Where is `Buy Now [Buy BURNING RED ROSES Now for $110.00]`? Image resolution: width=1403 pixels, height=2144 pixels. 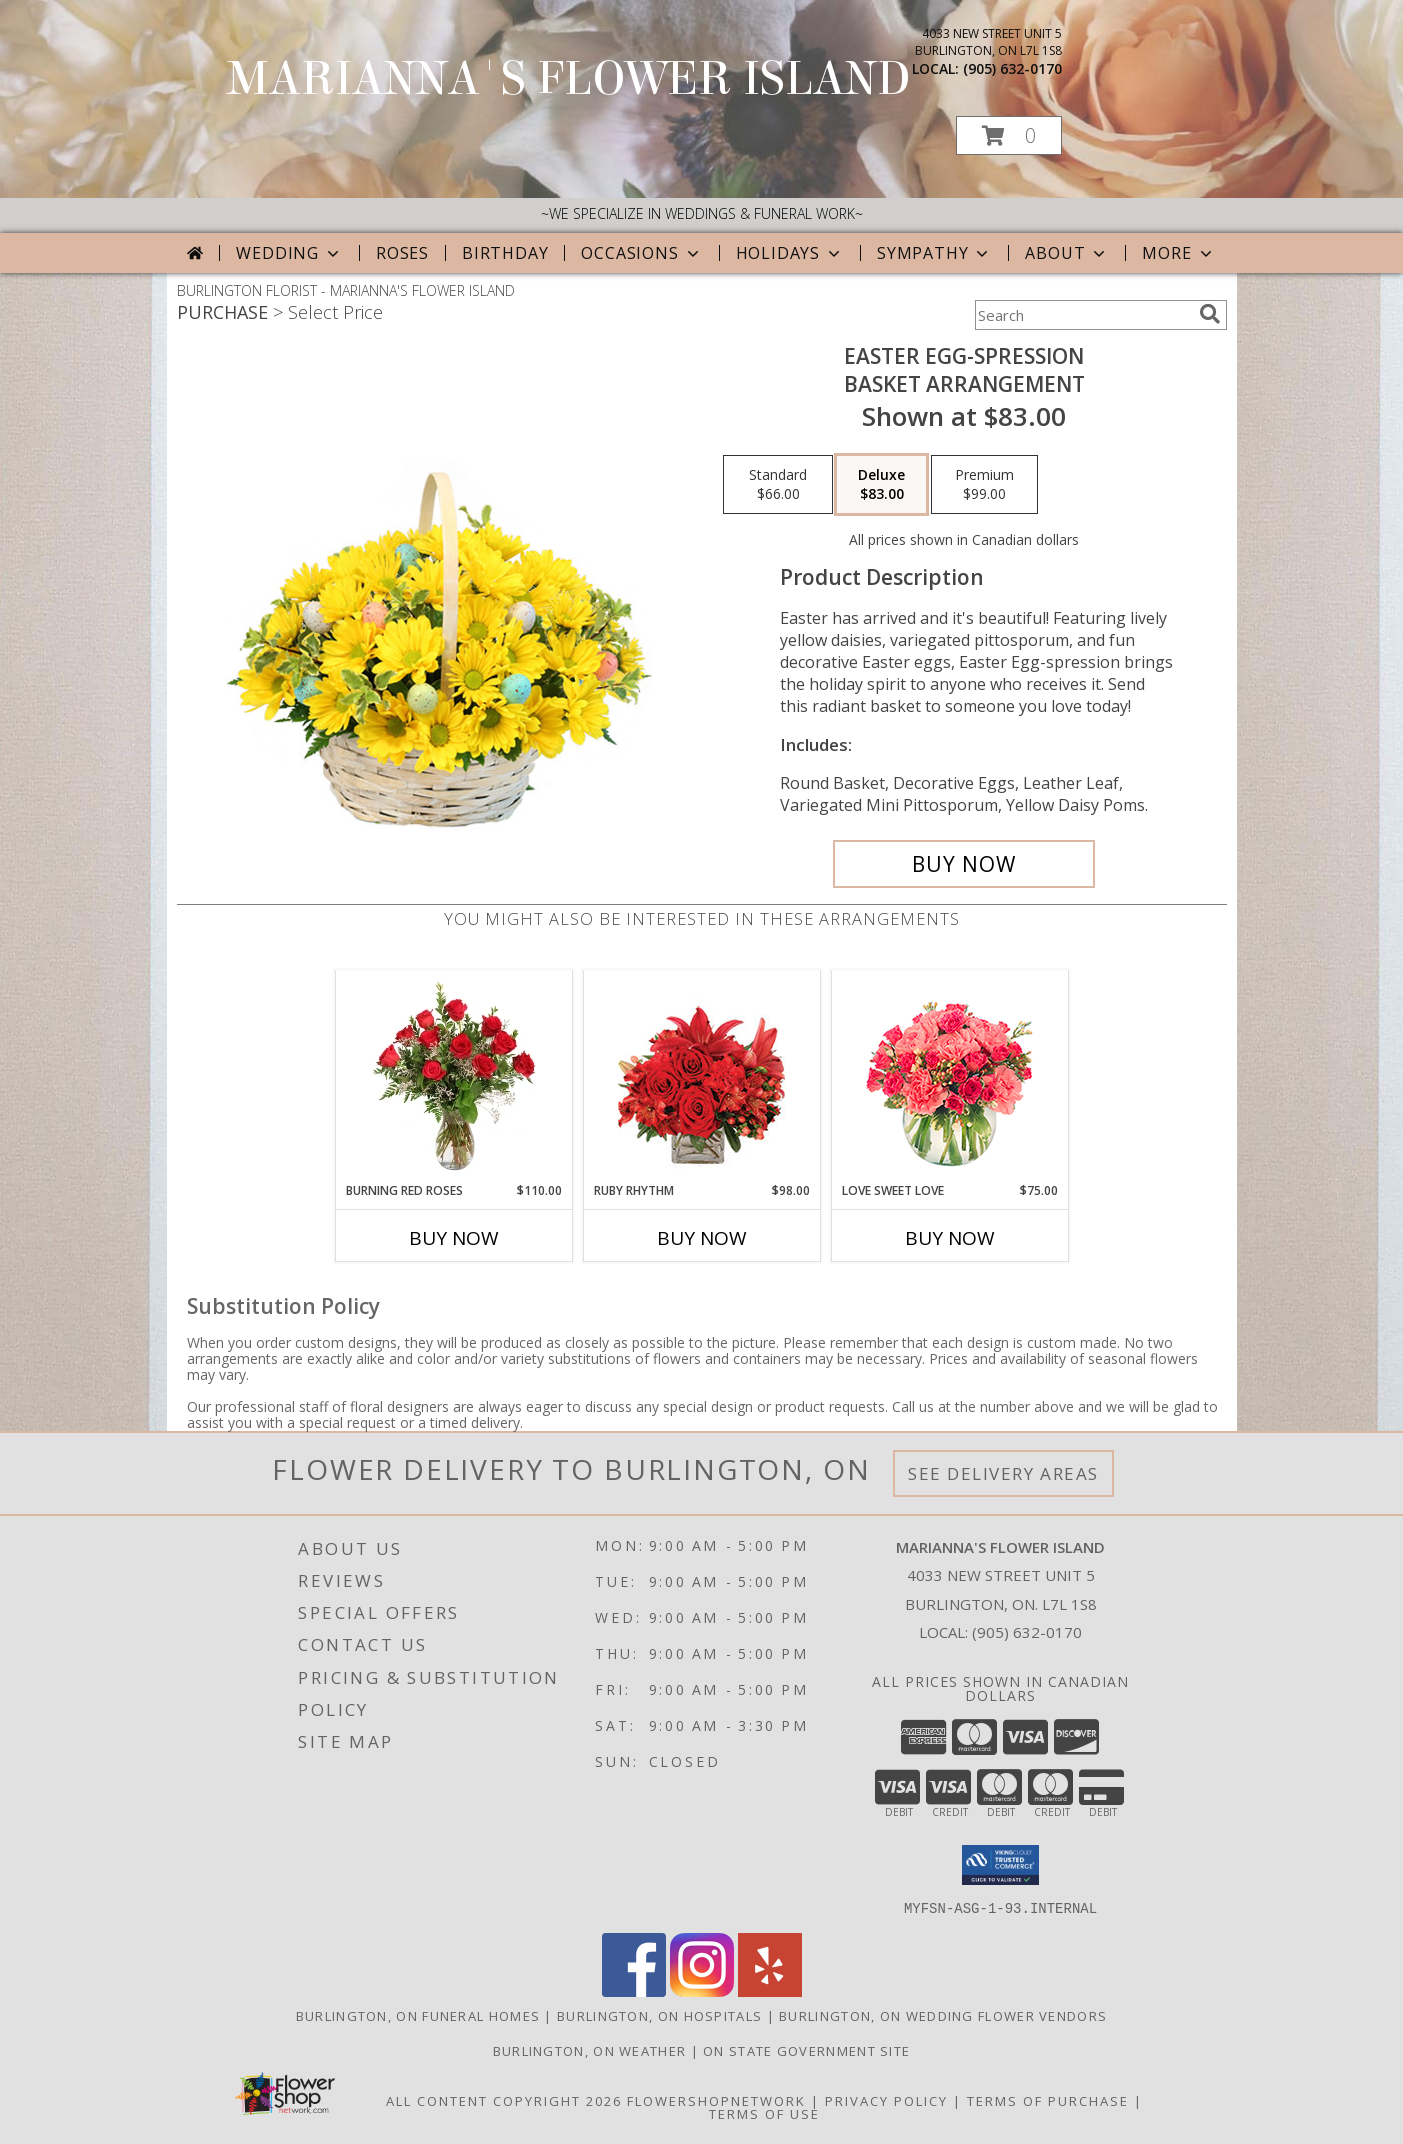
Buy Now [Buy BURNING RED ROSES Now for $110.00] is located at coordinates (454, 1238).